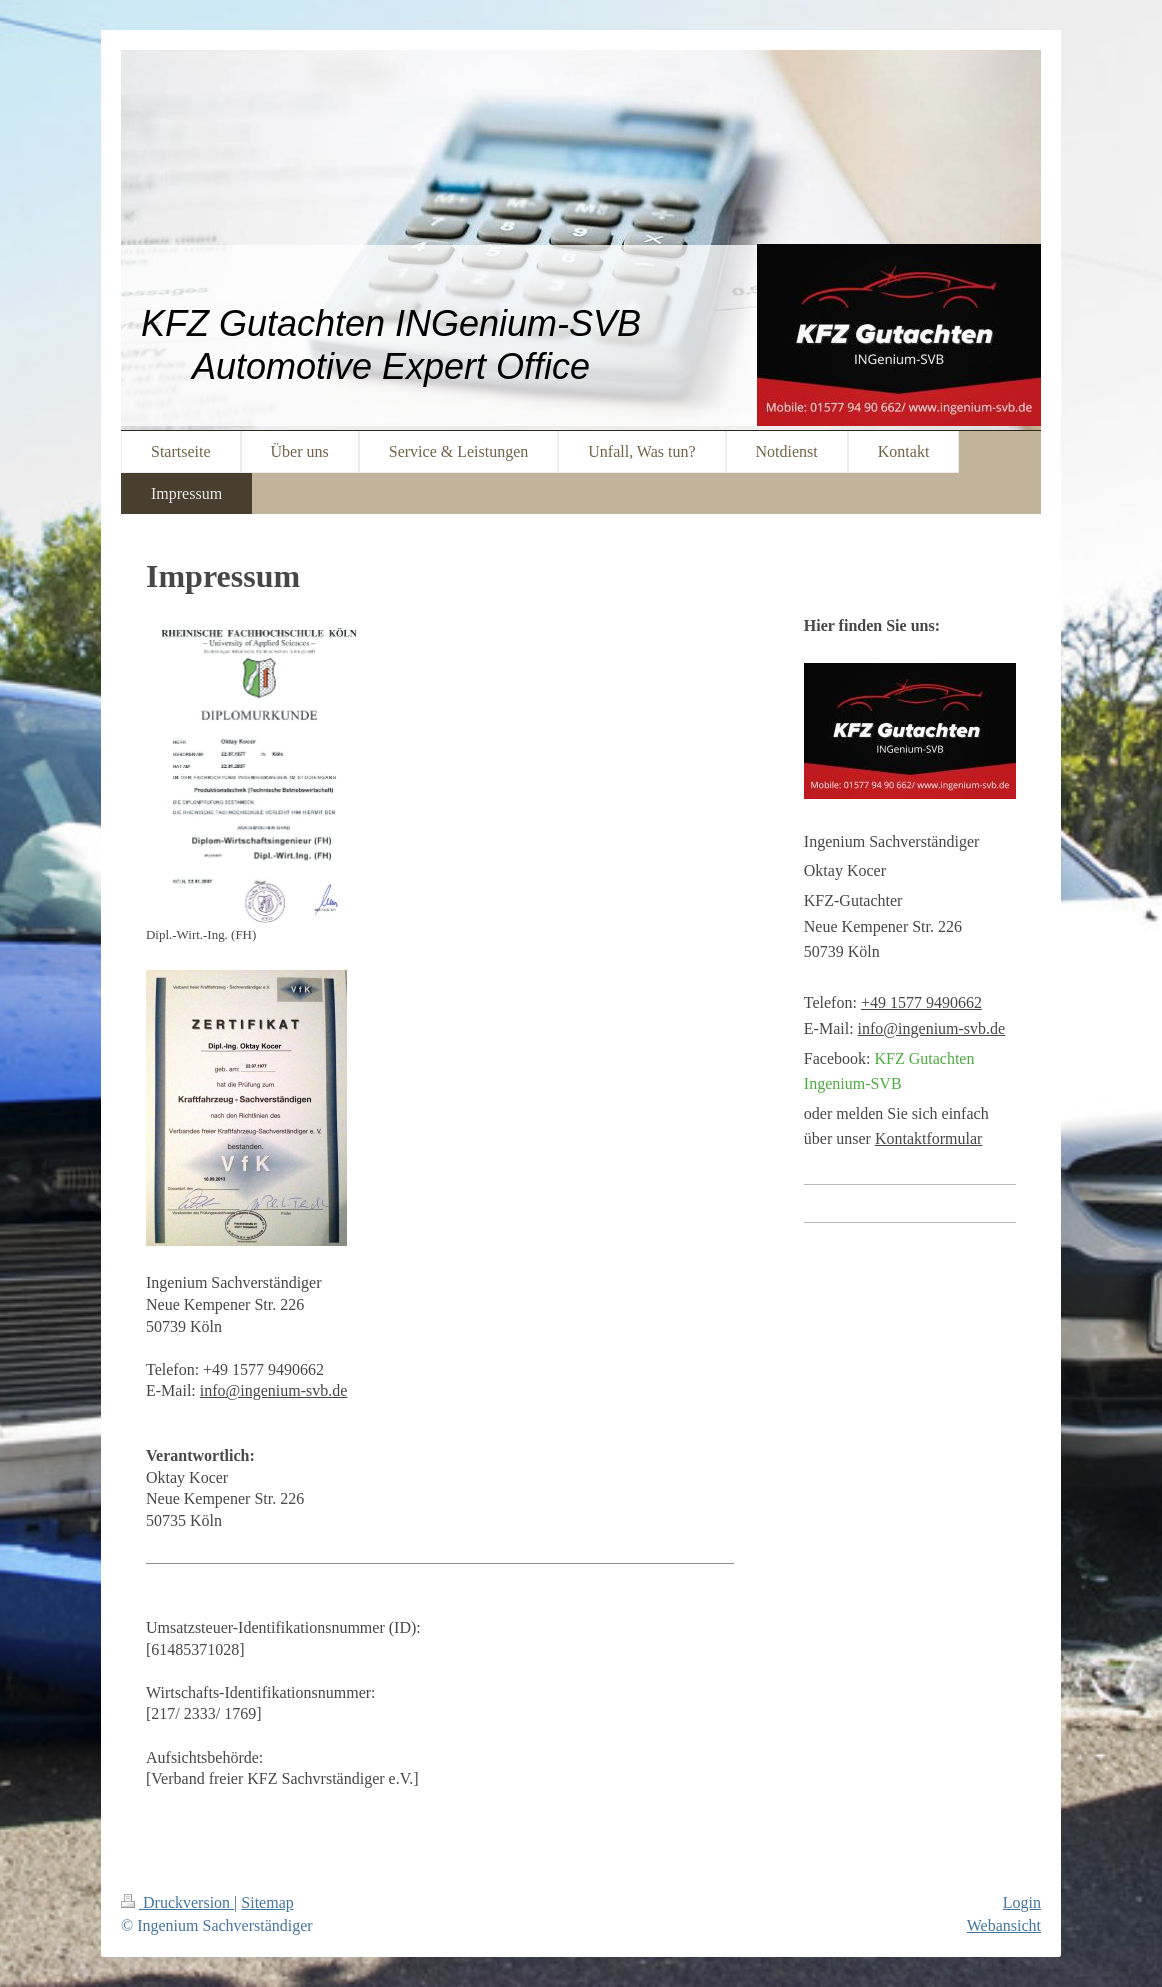 The width and height of the screenshot is (1162, 1987). What do you see at coordinates (1004, 1925) in the screenshot?
I see `Webansicht` at bounding box center [1004, 1925].